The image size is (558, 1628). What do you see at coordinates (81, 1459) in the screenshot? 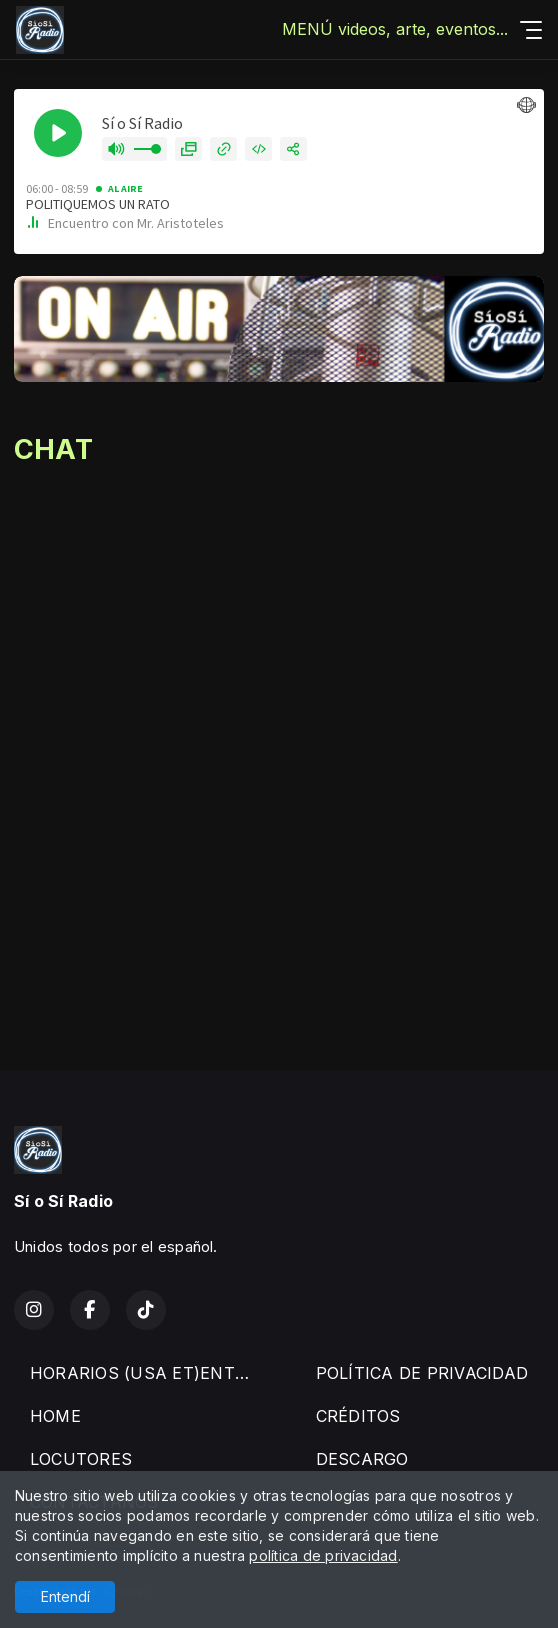
I see `LOCUTORES` at bounding box center [81, 1459].